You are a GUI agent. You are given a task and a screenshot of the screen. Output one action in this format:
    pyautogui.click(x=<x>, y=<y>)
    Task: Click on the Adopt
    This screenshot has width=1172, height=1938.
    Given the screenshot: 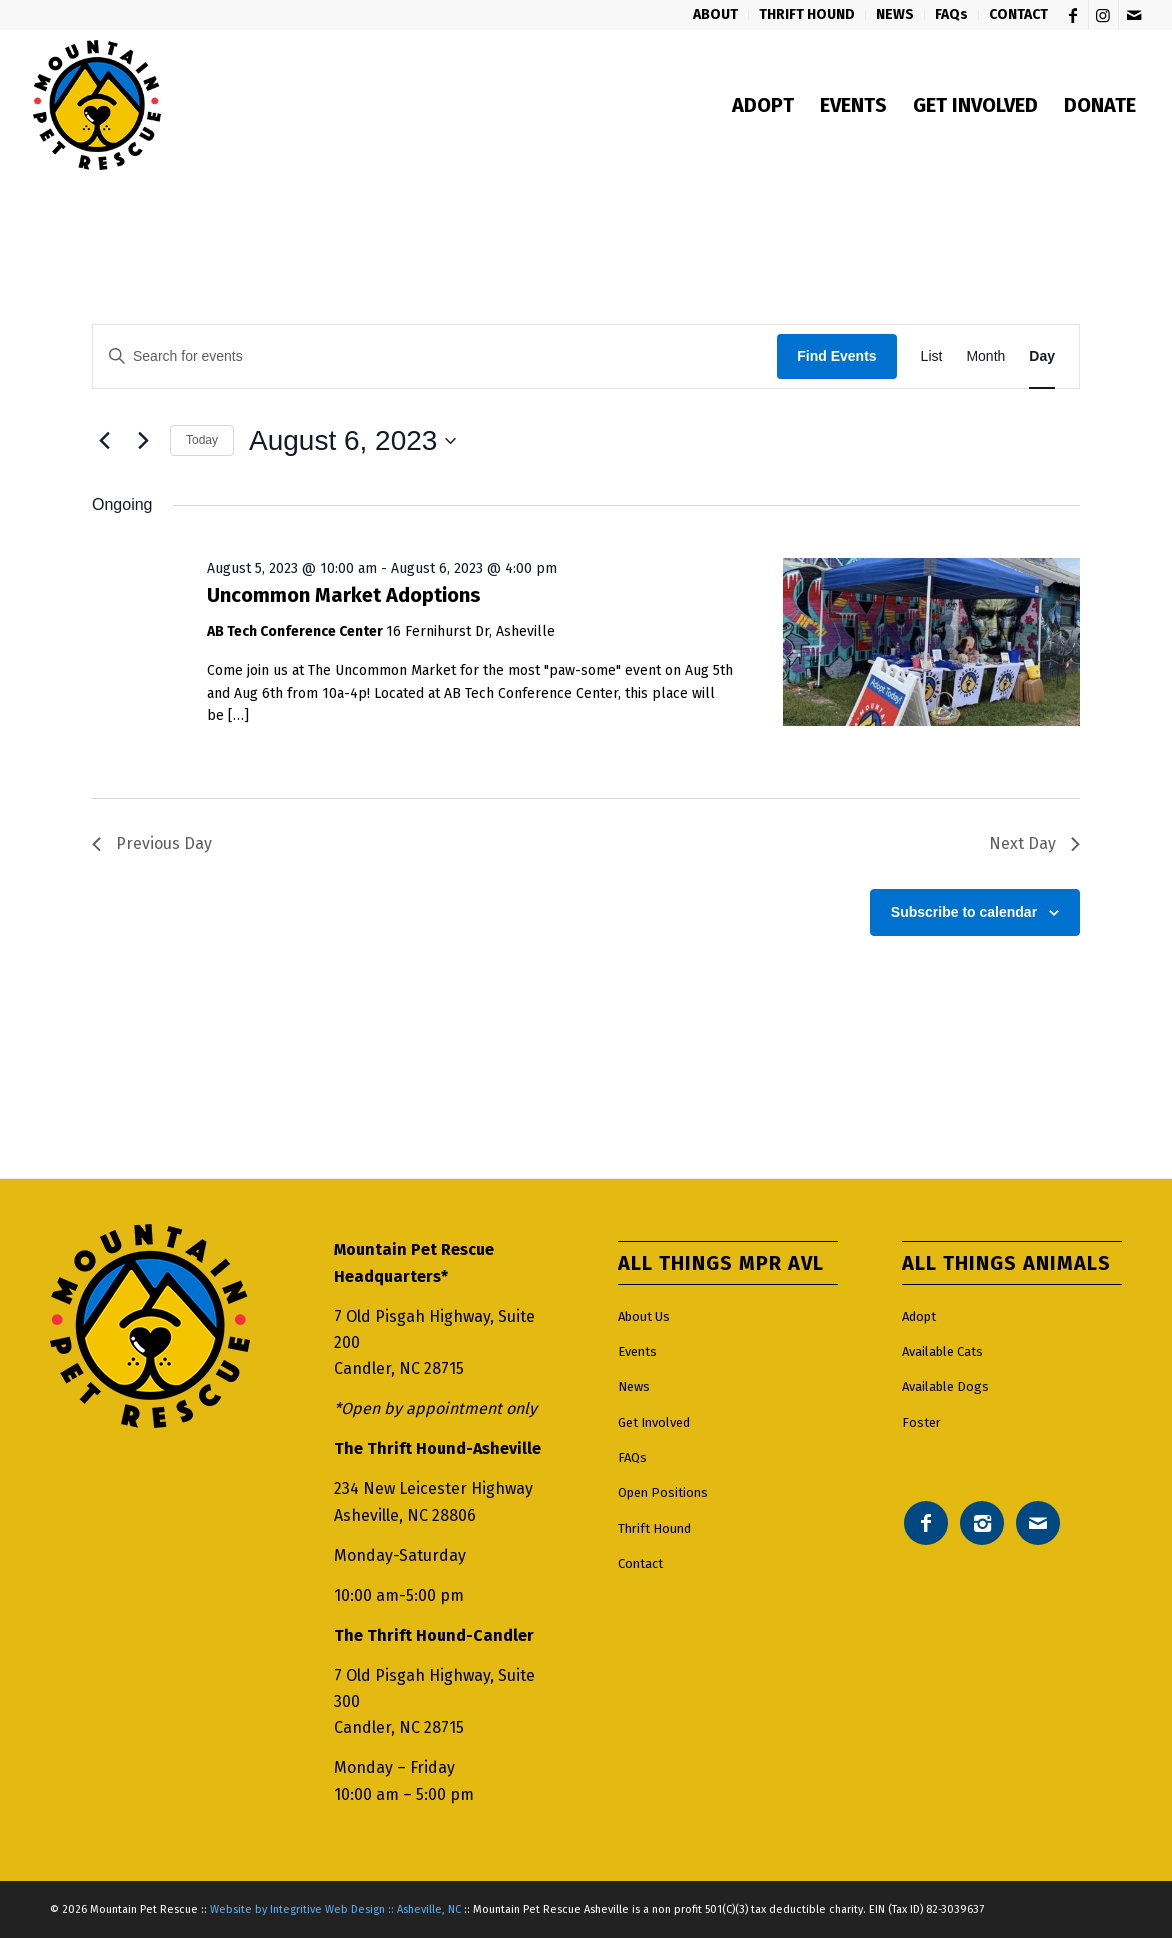 What is the action you would take?
    pyautogui.click(x=919, y=1316)
    